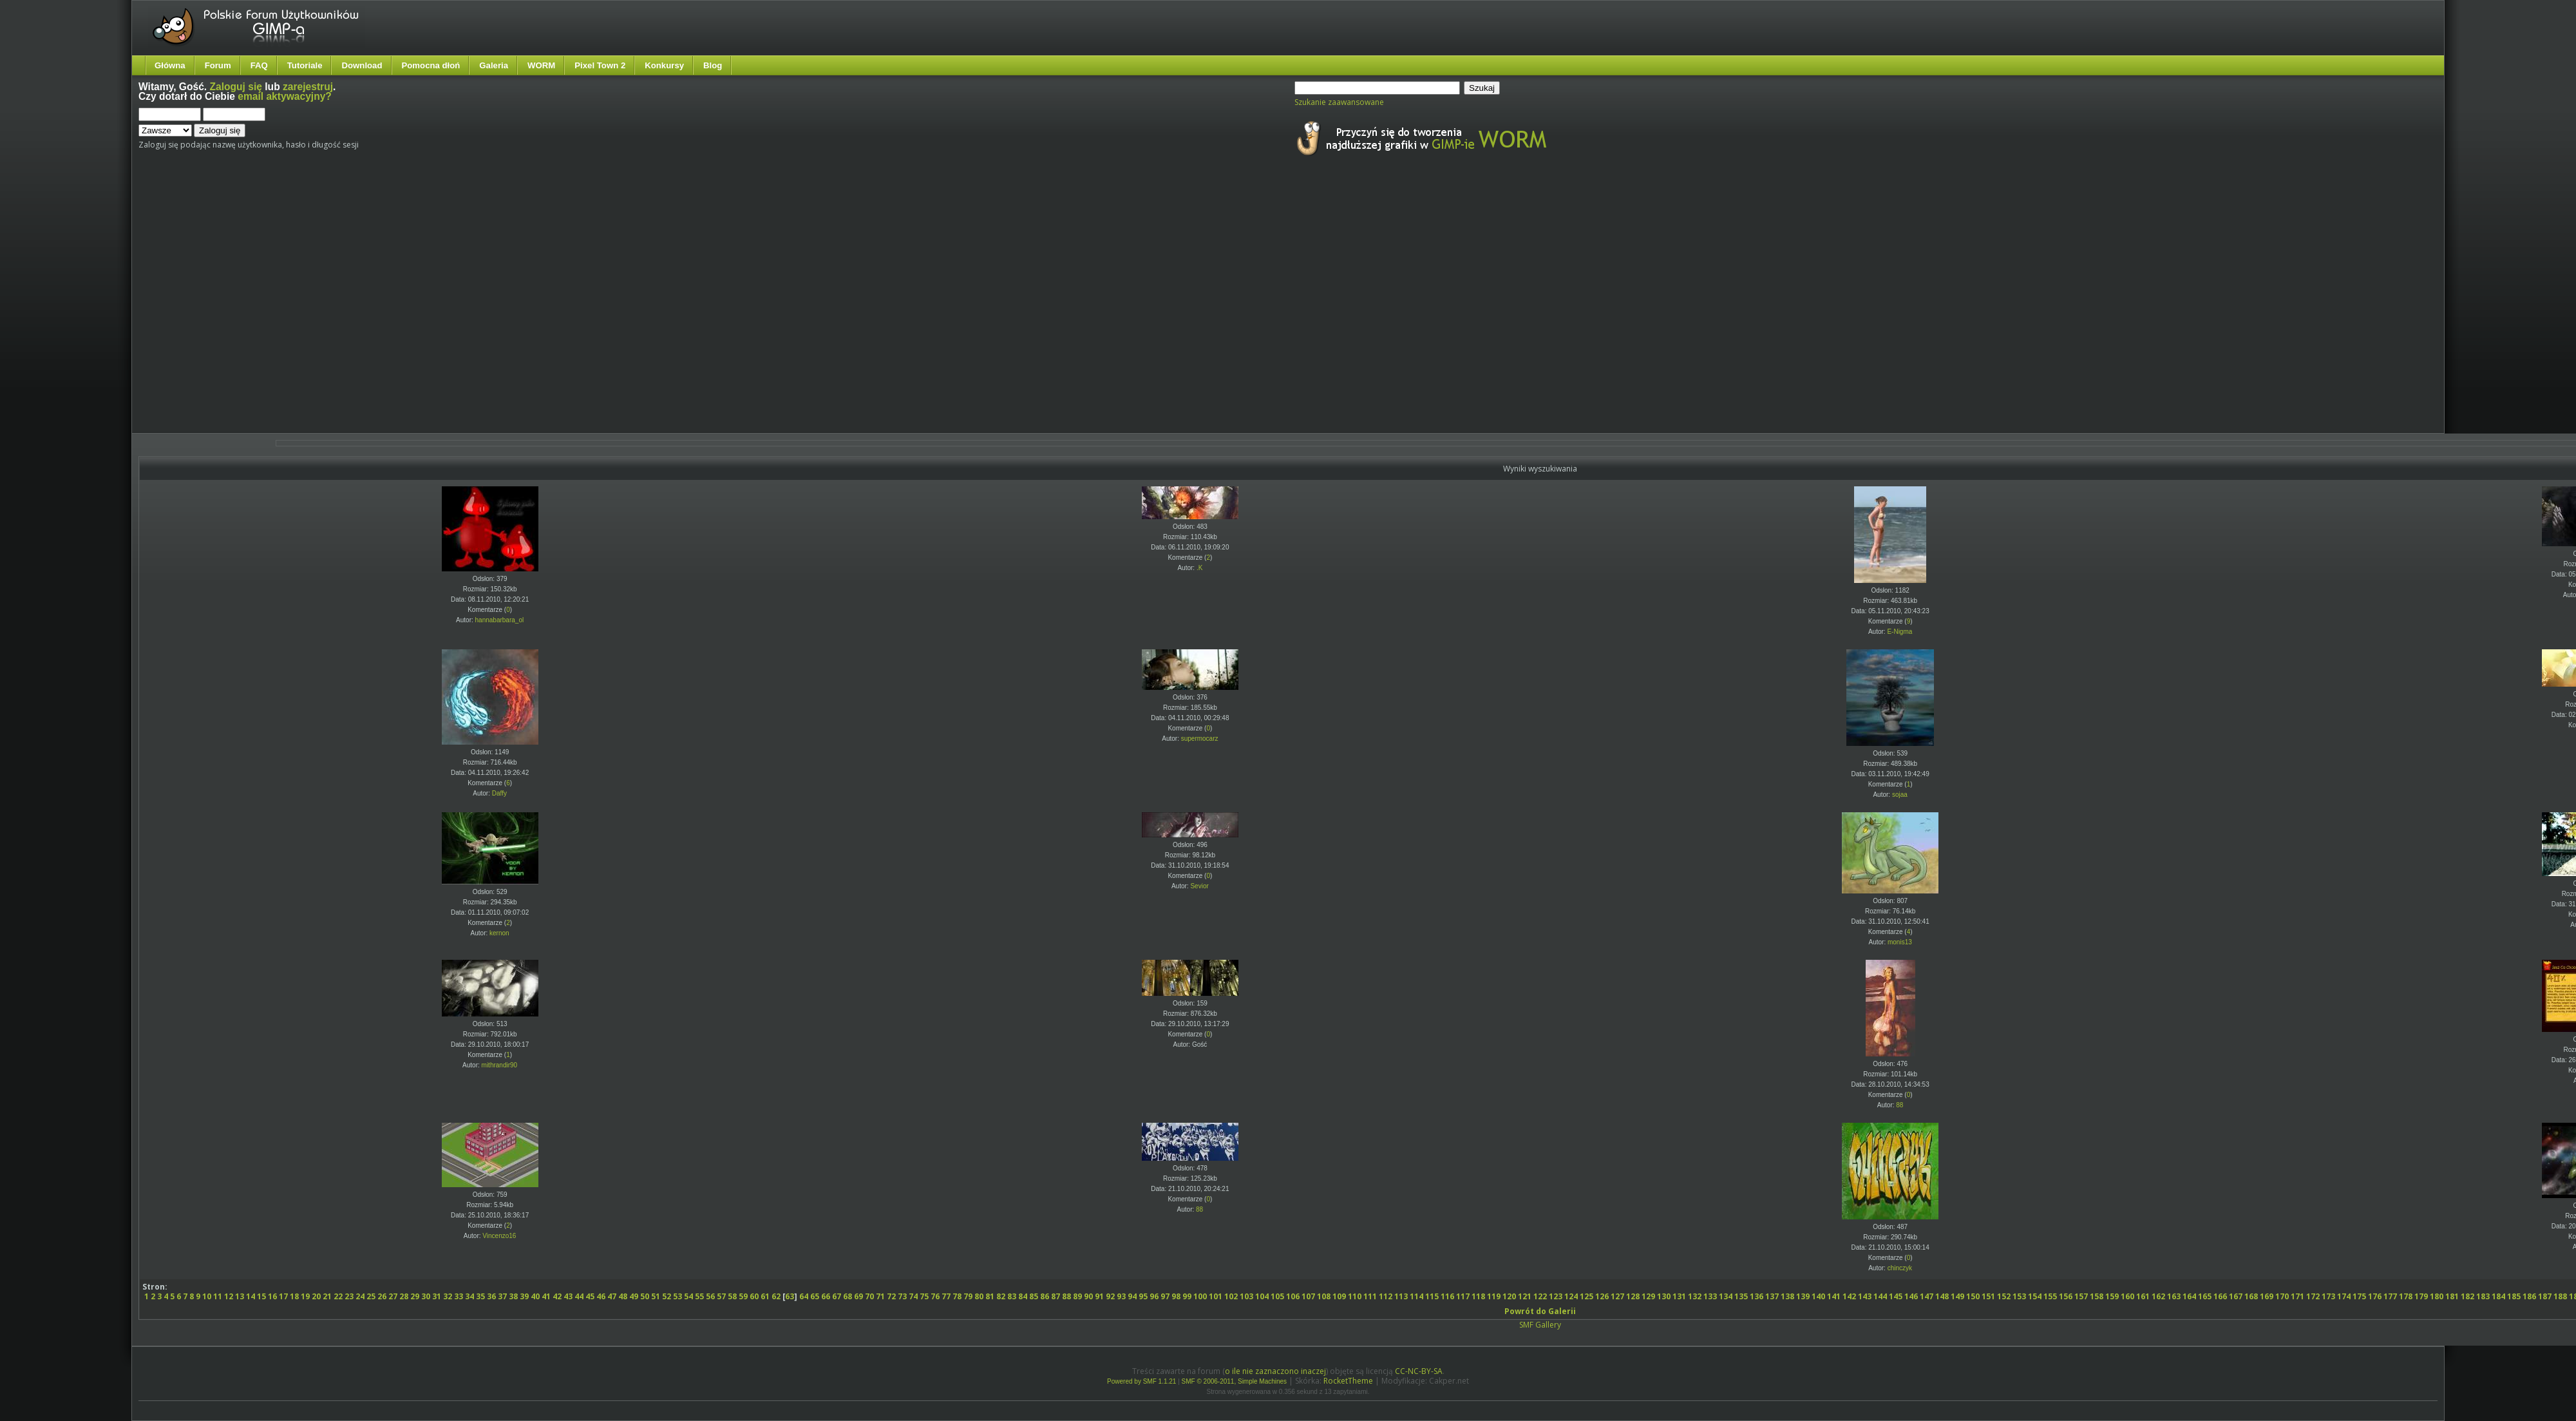 The height and width of the screenshot is (1421, 2576). What do you see at coordinates (491, 1296) in the screenshot?
I see `36` at bounding box center [491, 1296].